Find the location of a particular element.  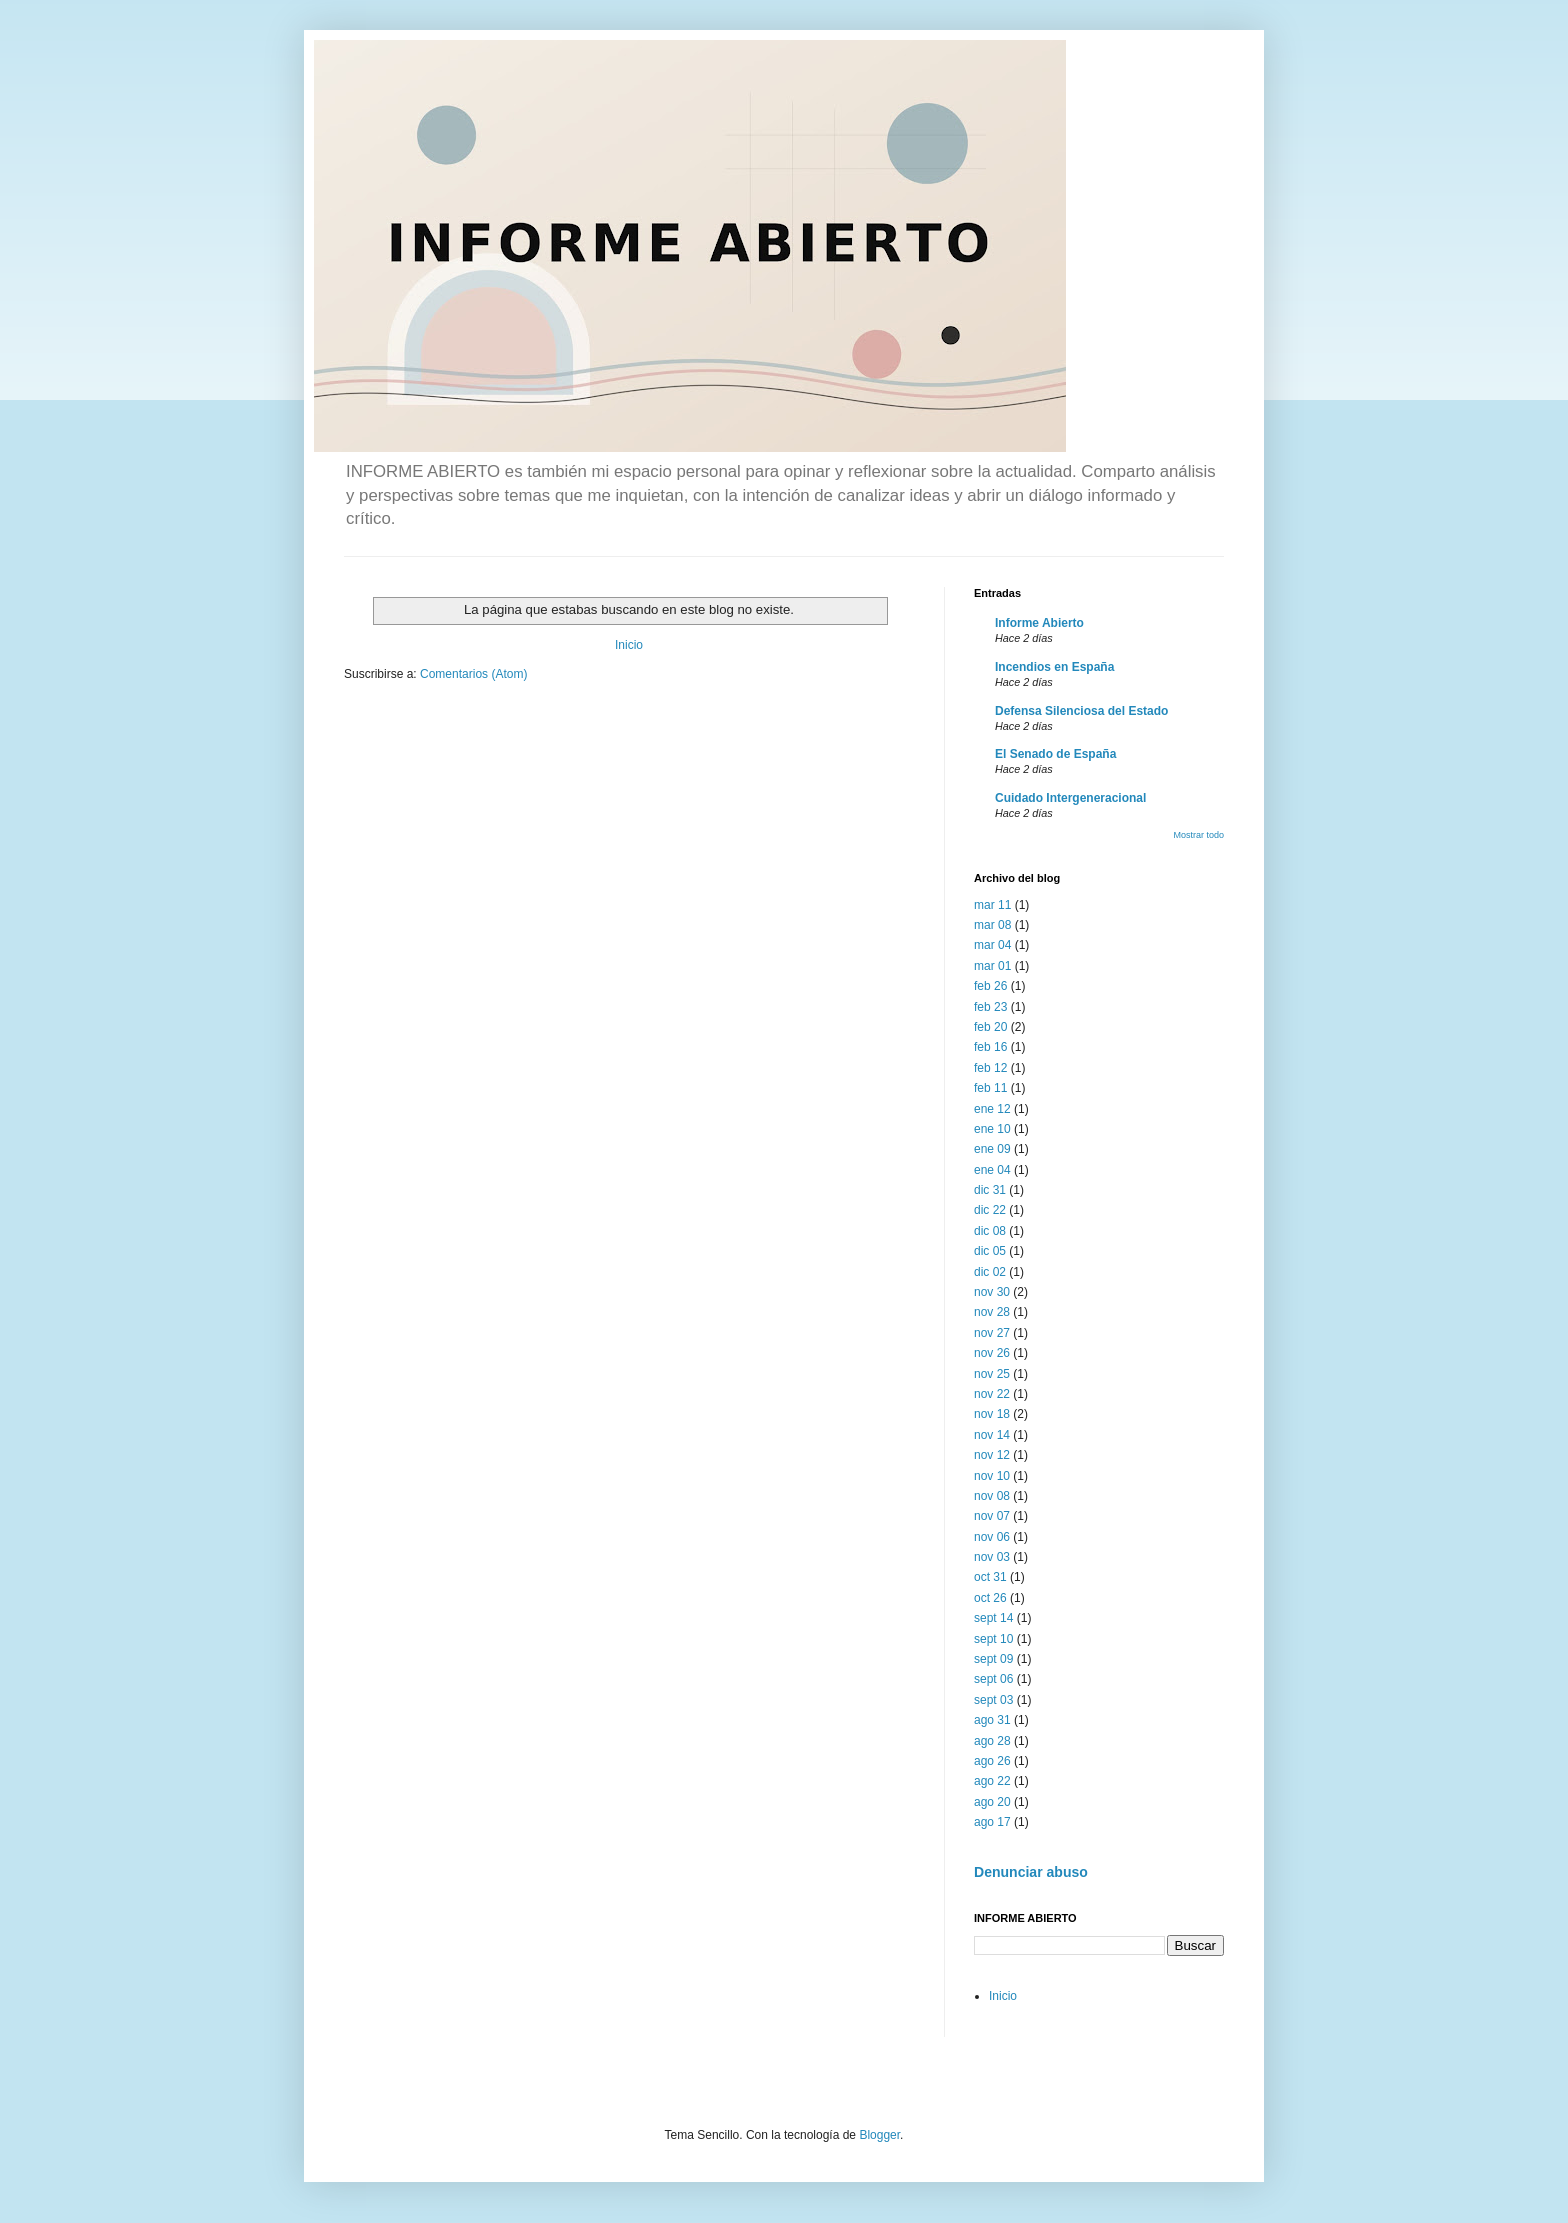

sept 14 is located at coordinates (993, 1618).